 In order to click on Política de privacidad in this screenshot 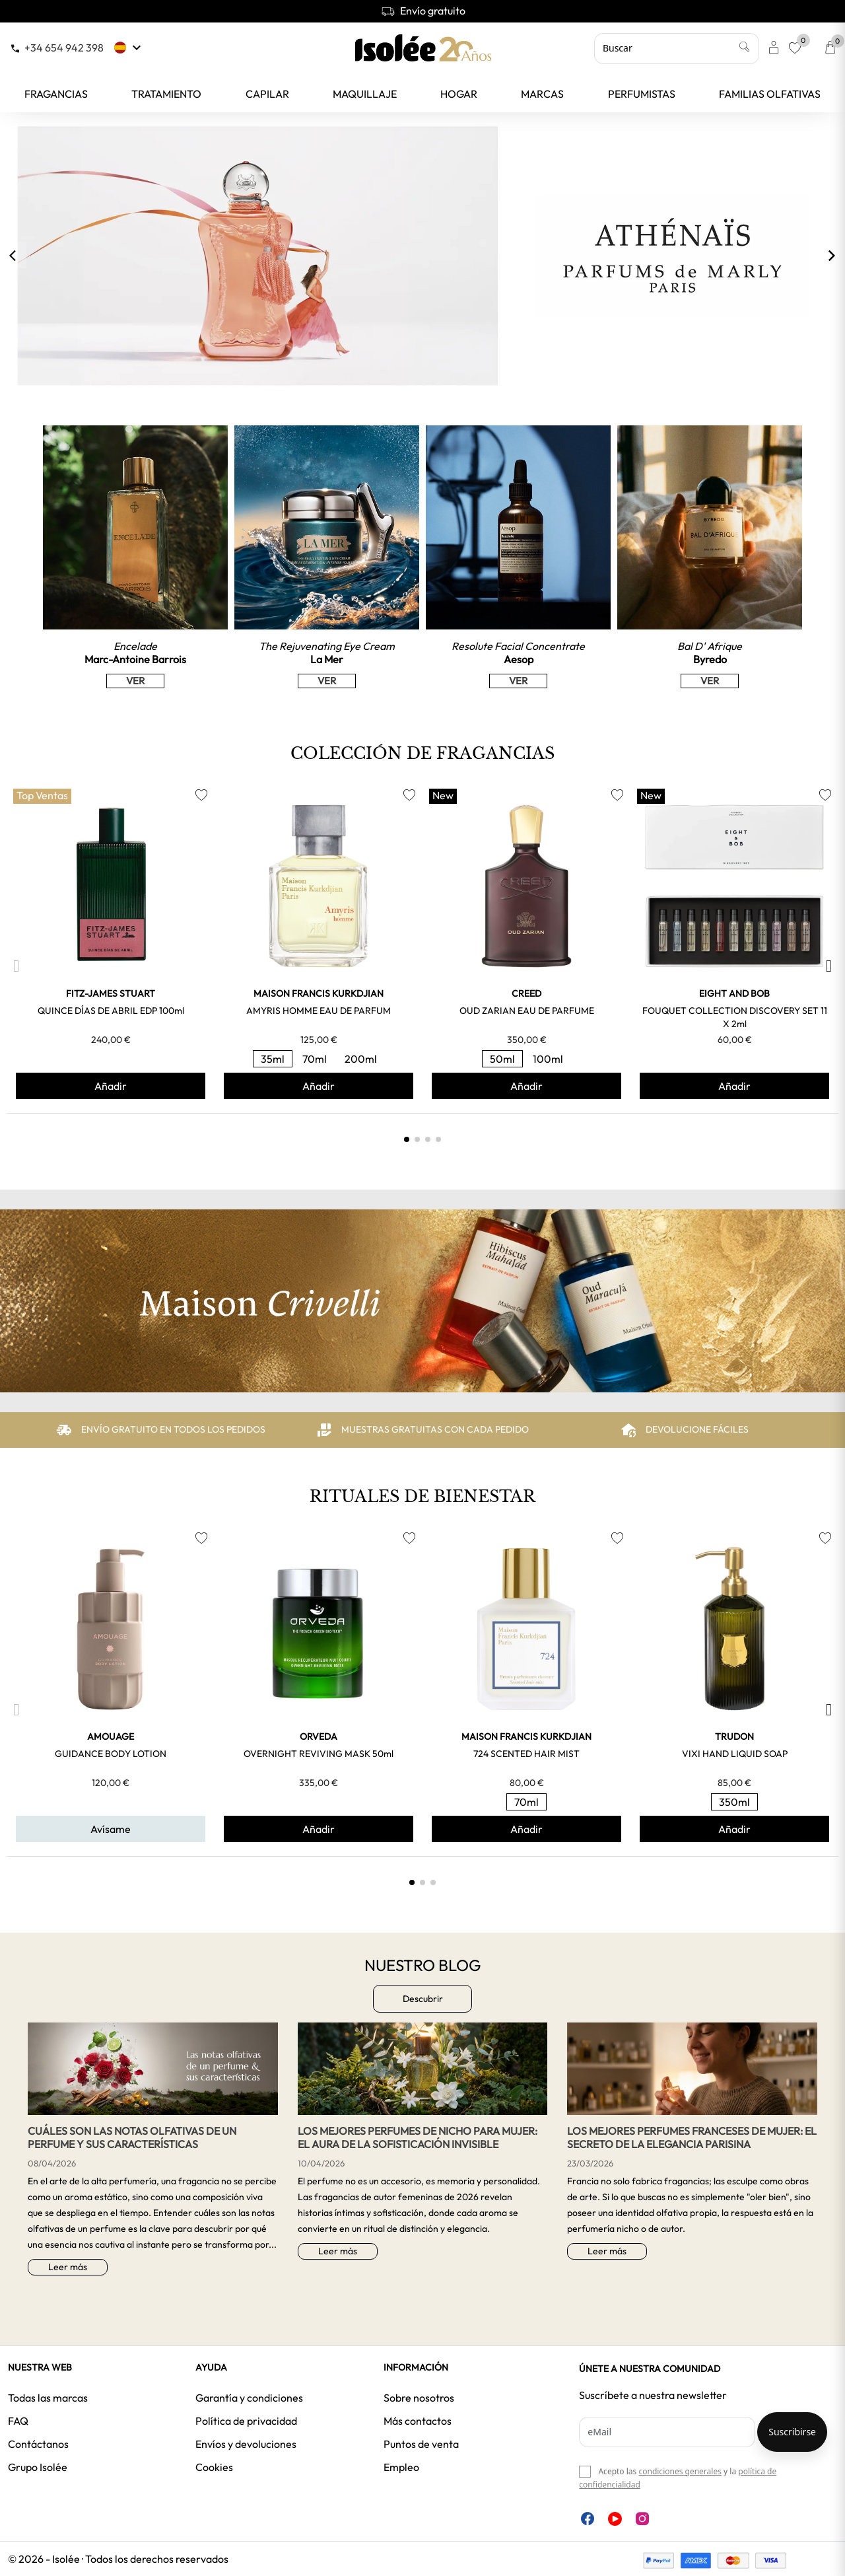, I will do `click(246, 2420)`.